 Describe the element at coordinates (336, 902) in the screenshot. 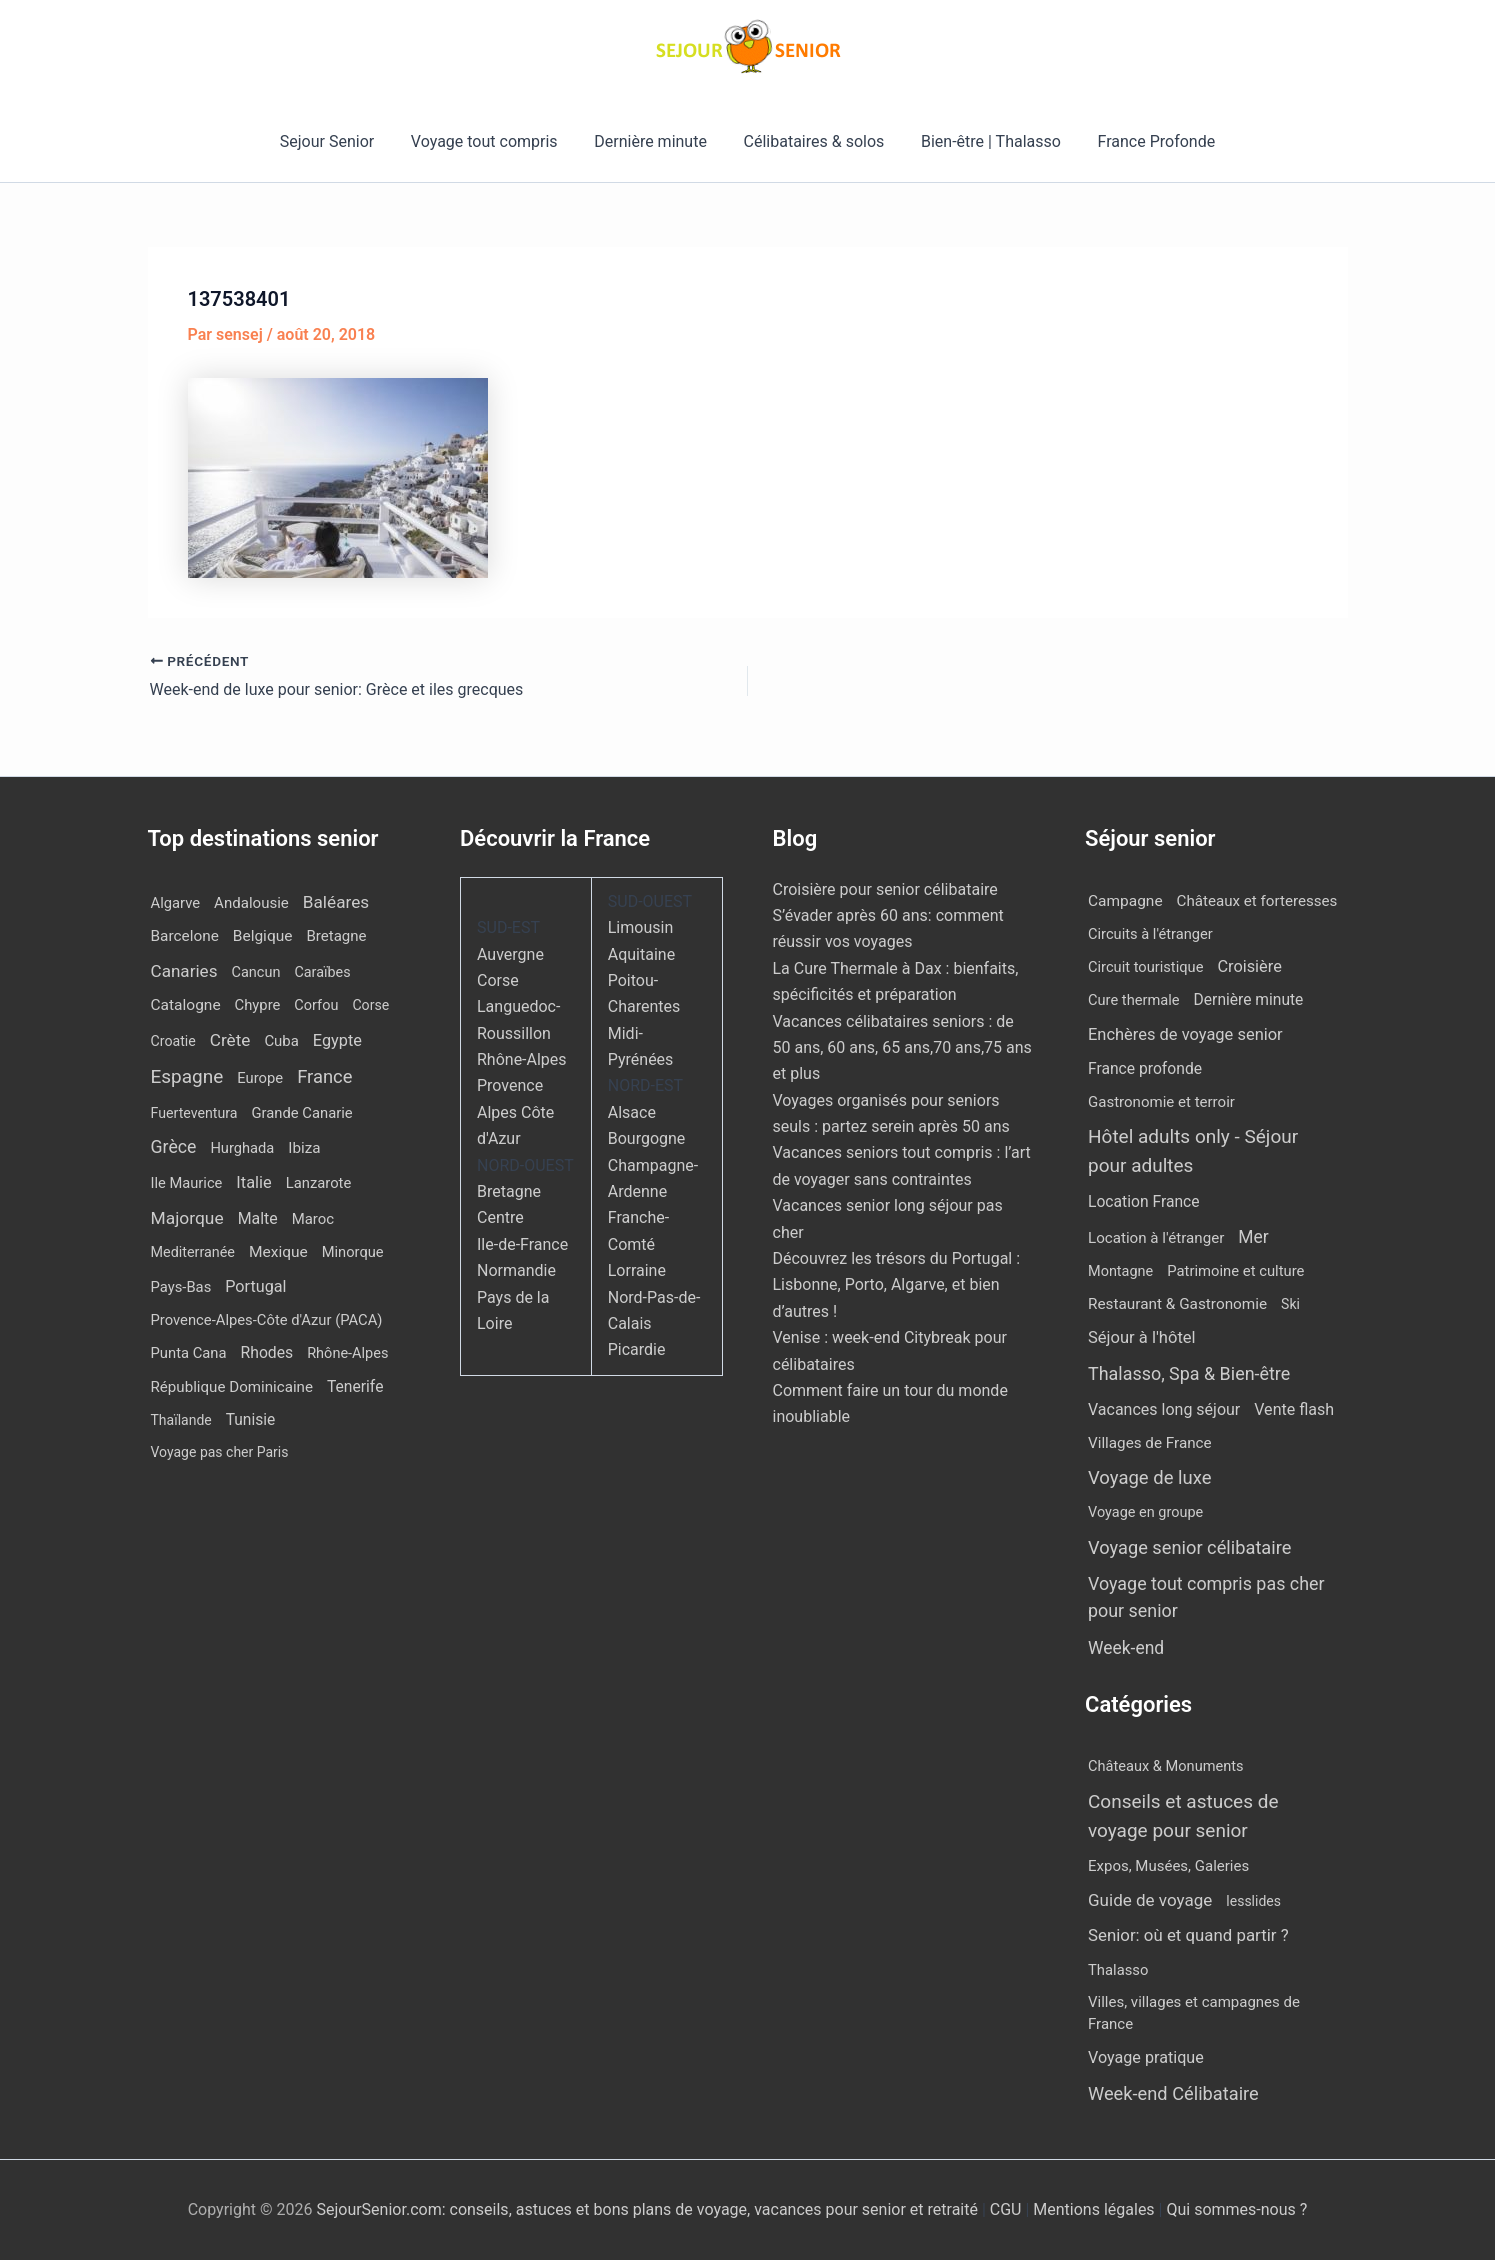

I see `Baléares [Baléares (54 éléments)]` at that location.